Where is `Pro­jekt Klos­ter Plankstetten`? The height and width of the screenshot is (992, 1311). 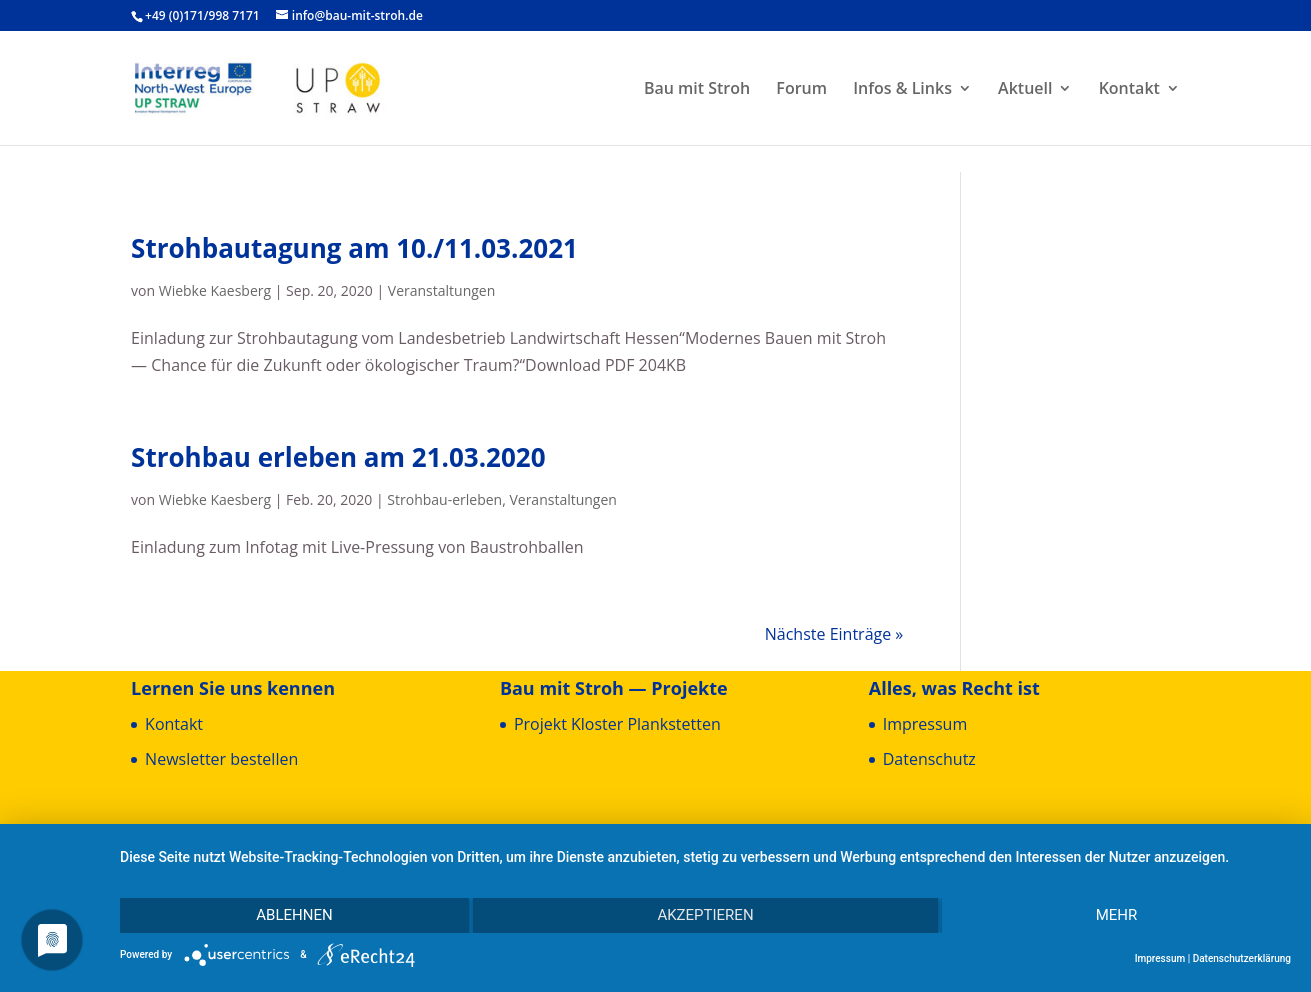 Pro­jekt Klos­ter Plankstetten is located at coordinates (617, 724).